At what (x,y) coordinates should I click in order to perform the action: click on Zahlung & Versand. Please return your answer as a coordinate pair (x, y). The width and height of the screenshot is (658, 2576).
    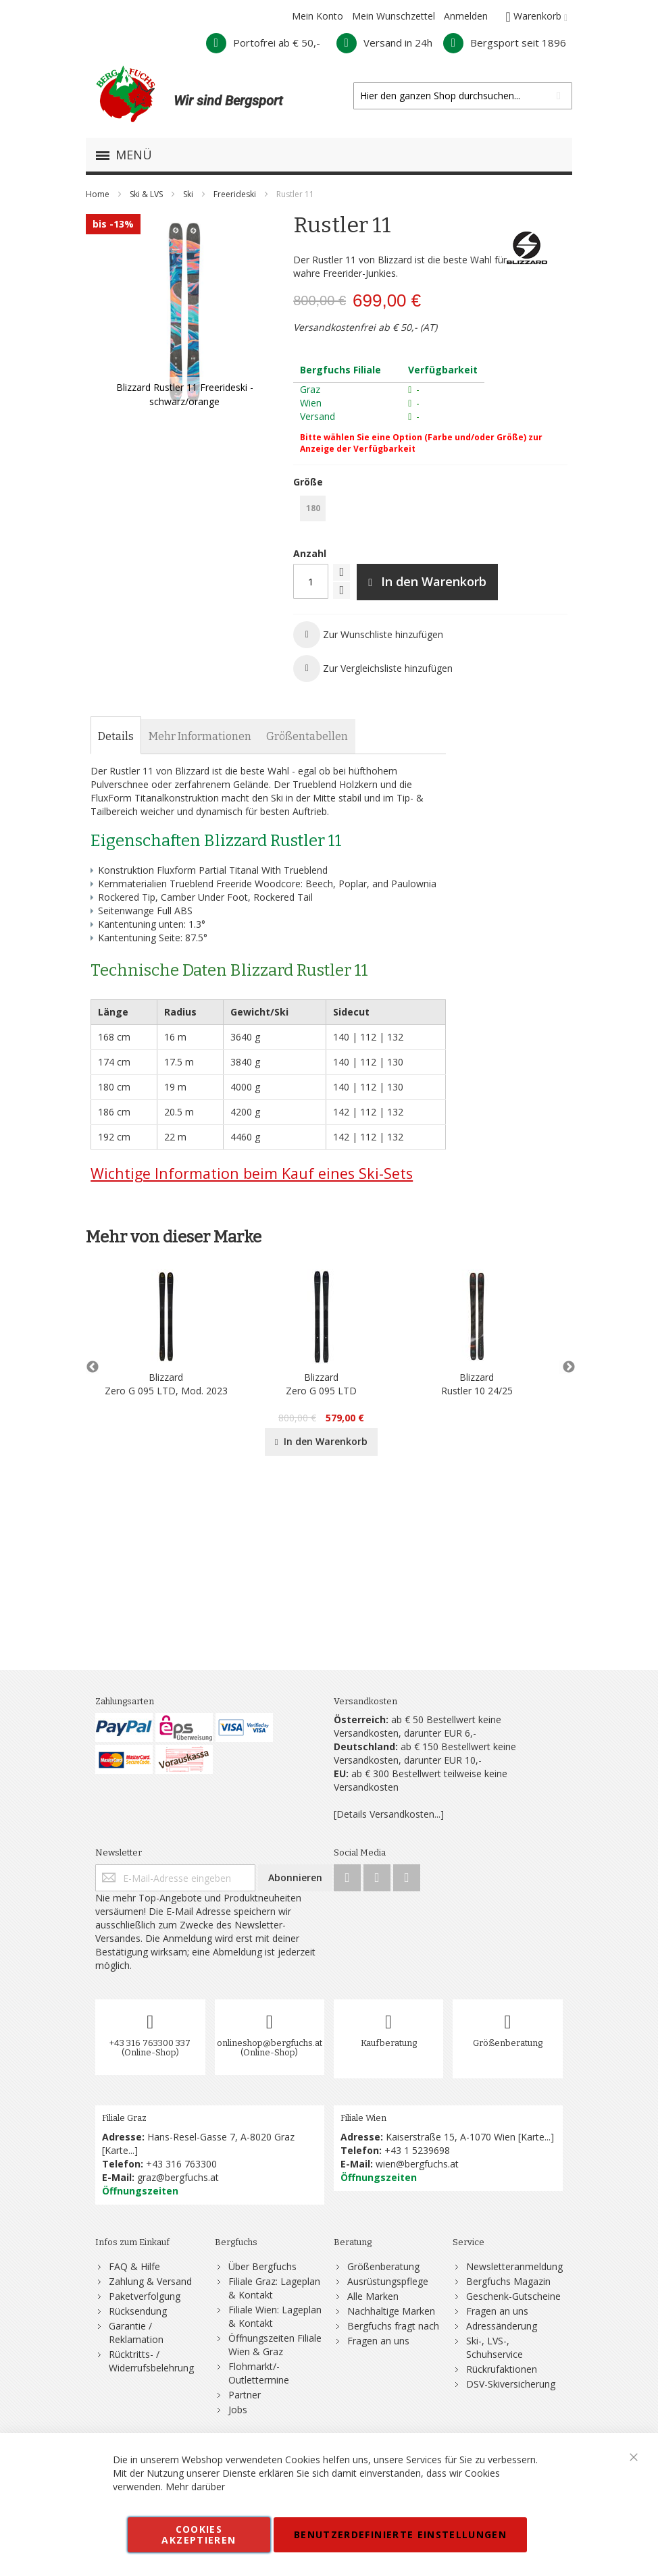
    Looking at the image, I should click on (150, 2281).